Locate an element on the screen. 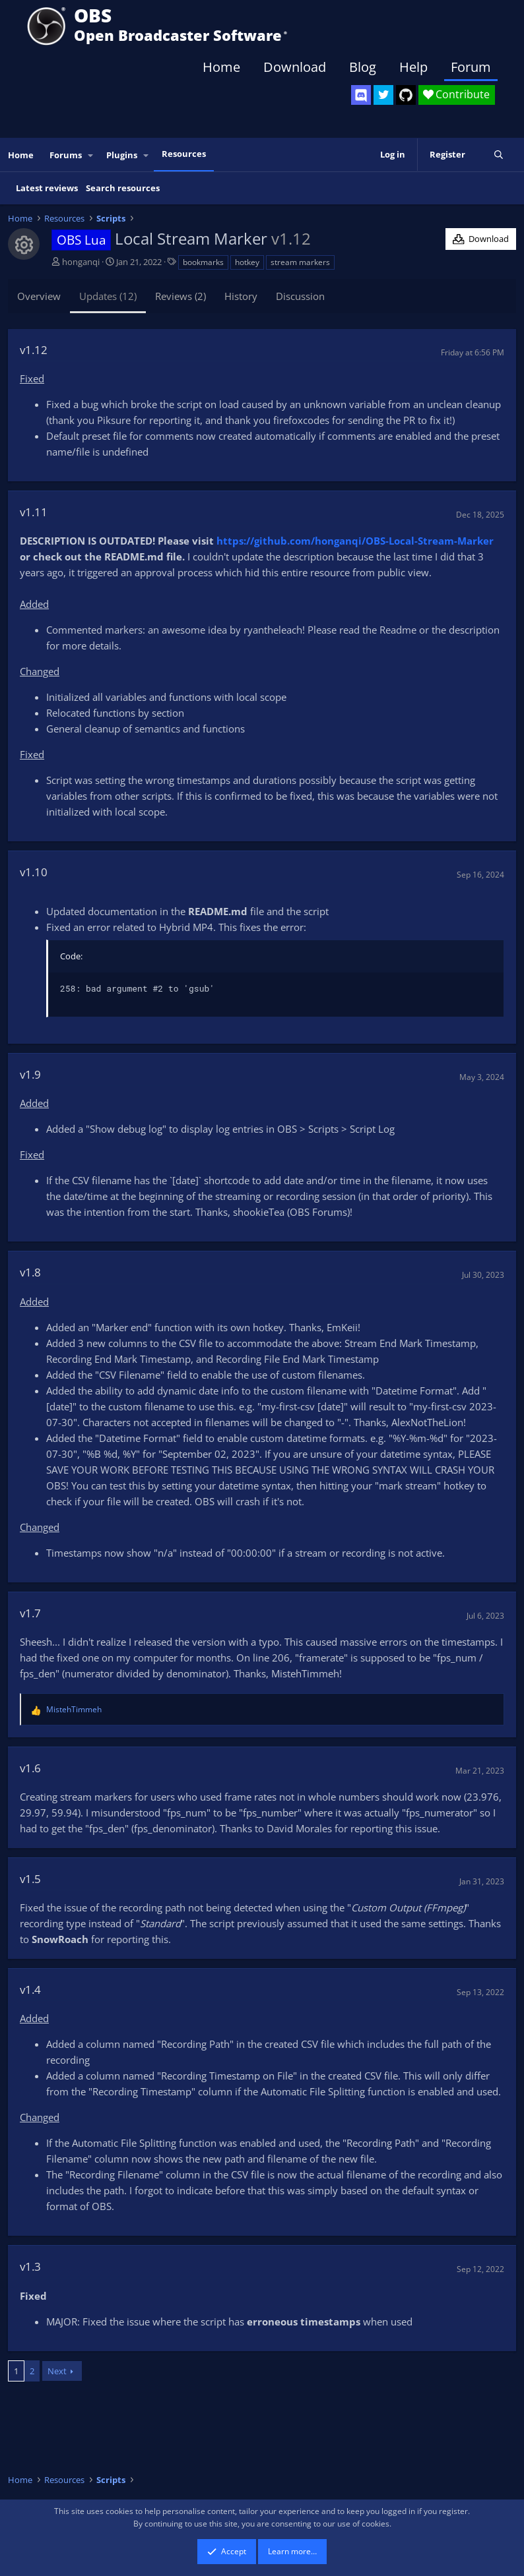 The width and height of the screenshot is (524, 2576). v1.3 is located at coordinates (30, 2266).